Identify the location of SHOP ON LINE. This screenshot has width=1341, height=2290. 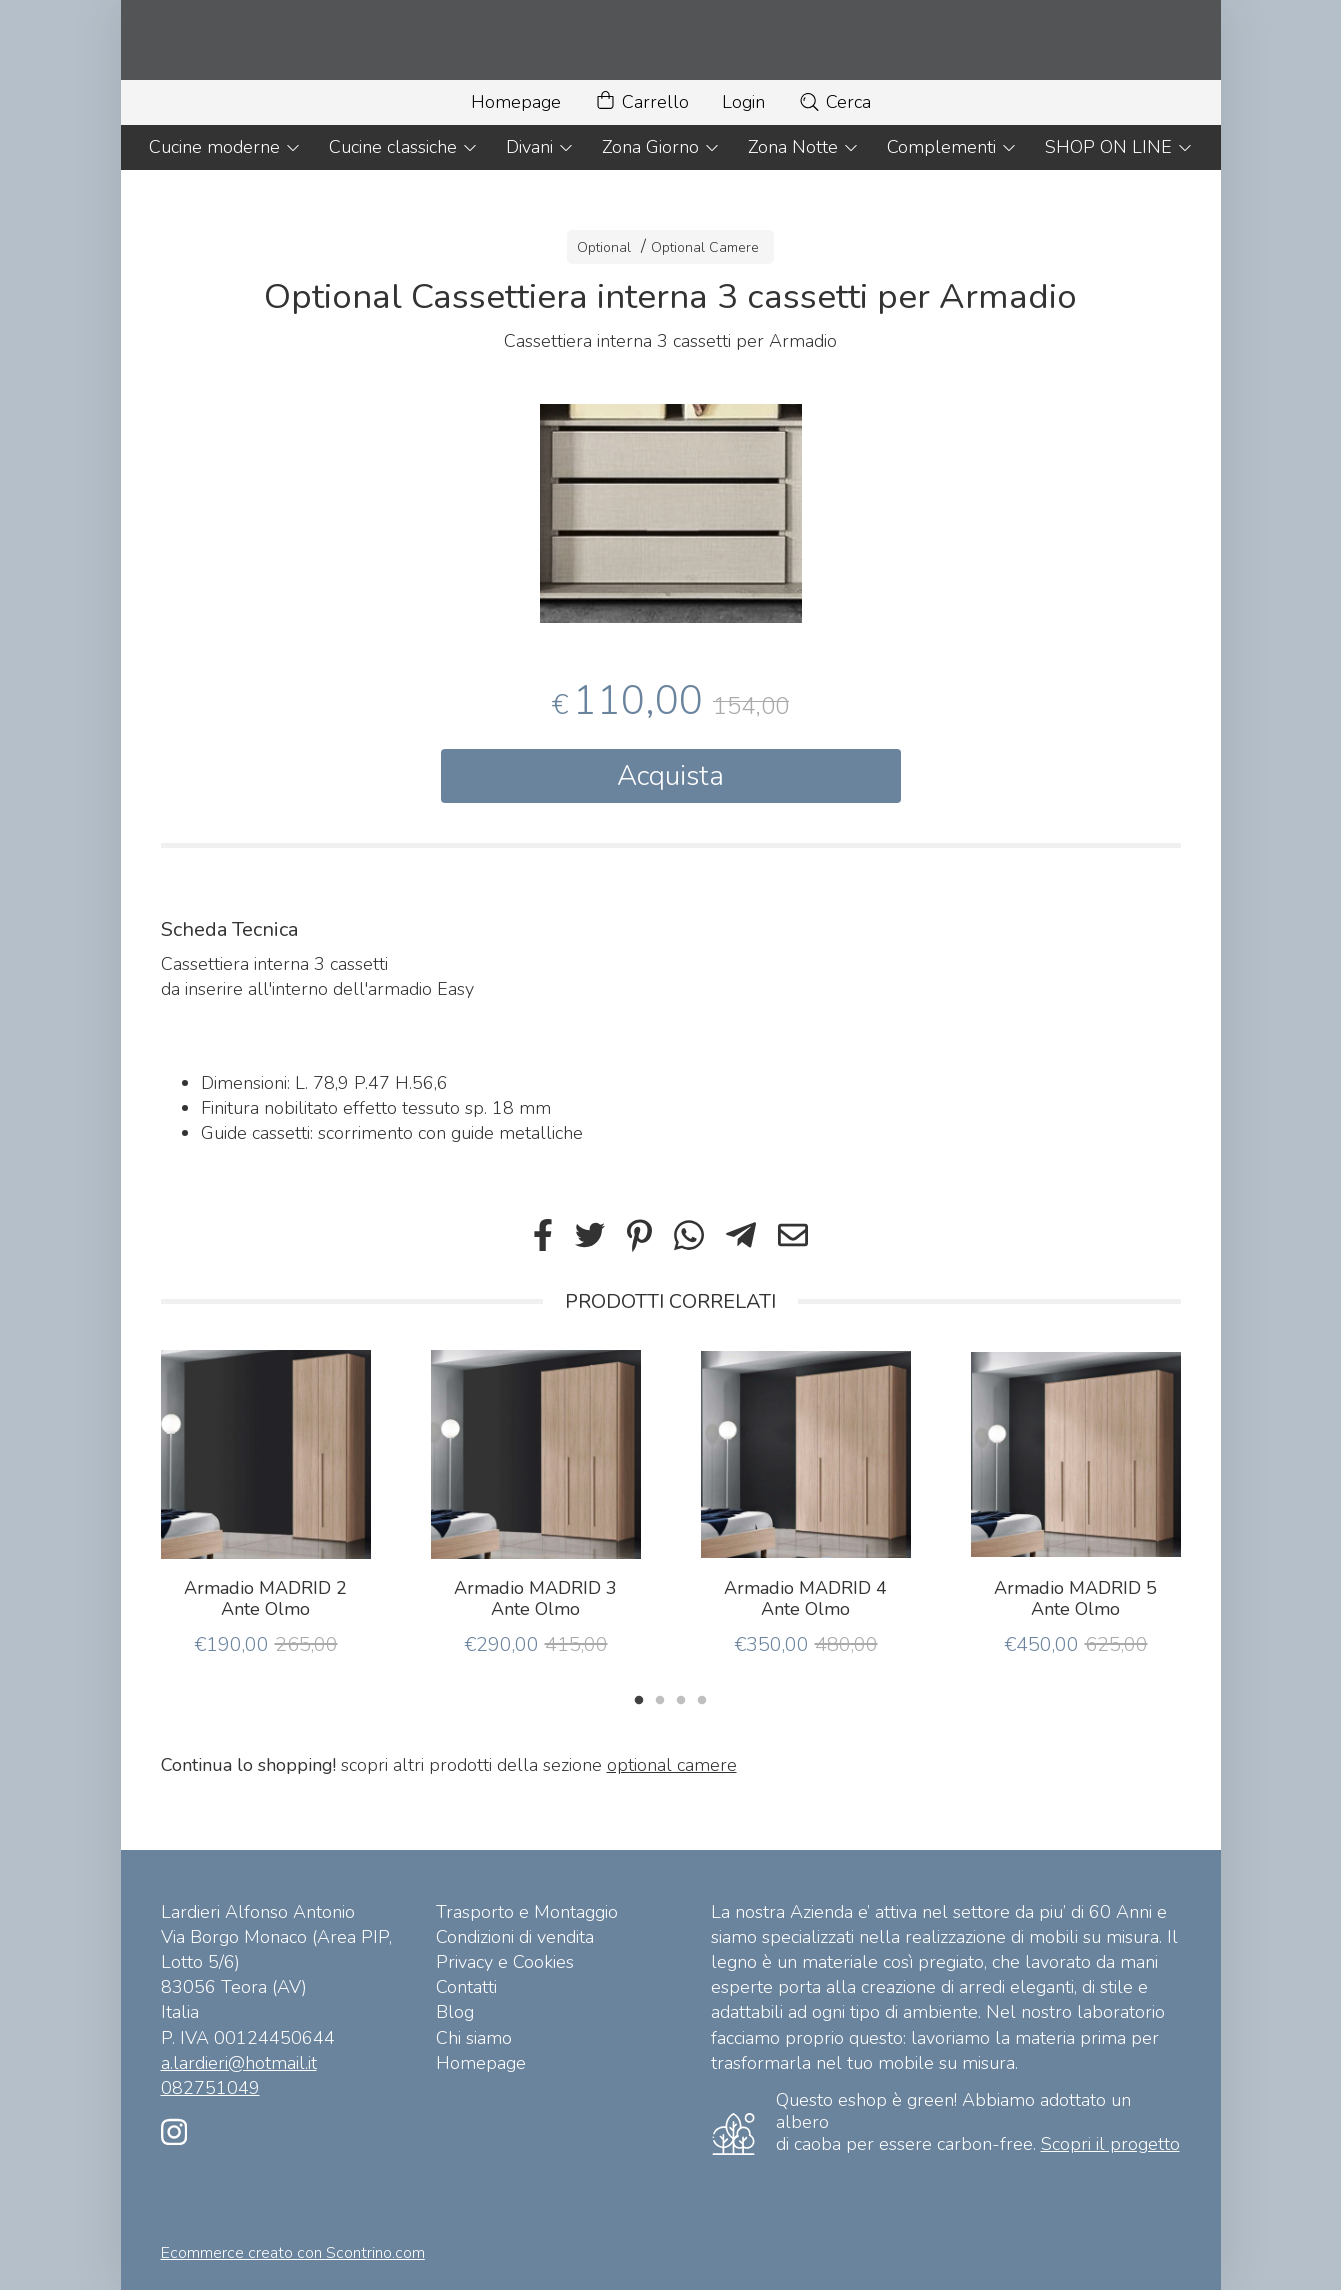
(1119, 147).